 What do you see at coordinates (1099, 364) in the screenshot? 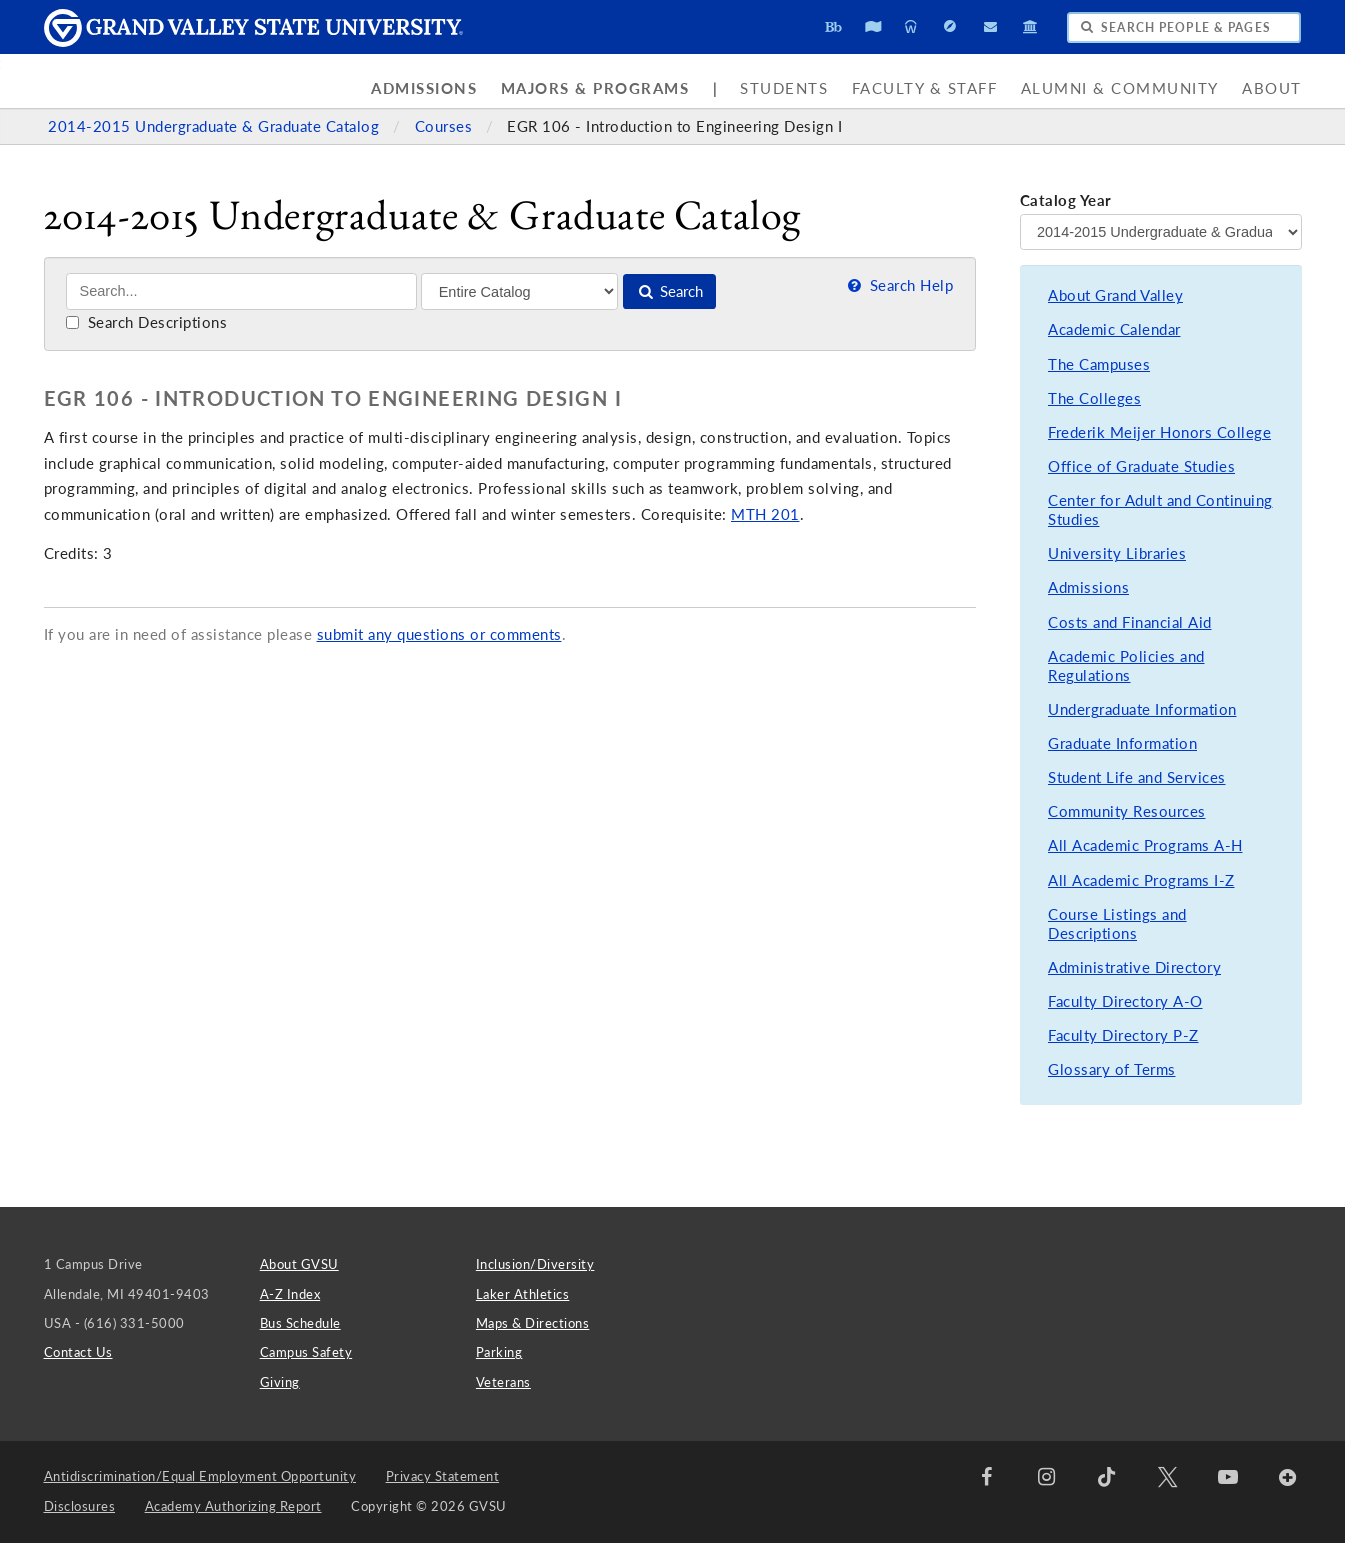
I see `The Campuses` at bounding box center [1099, 364].